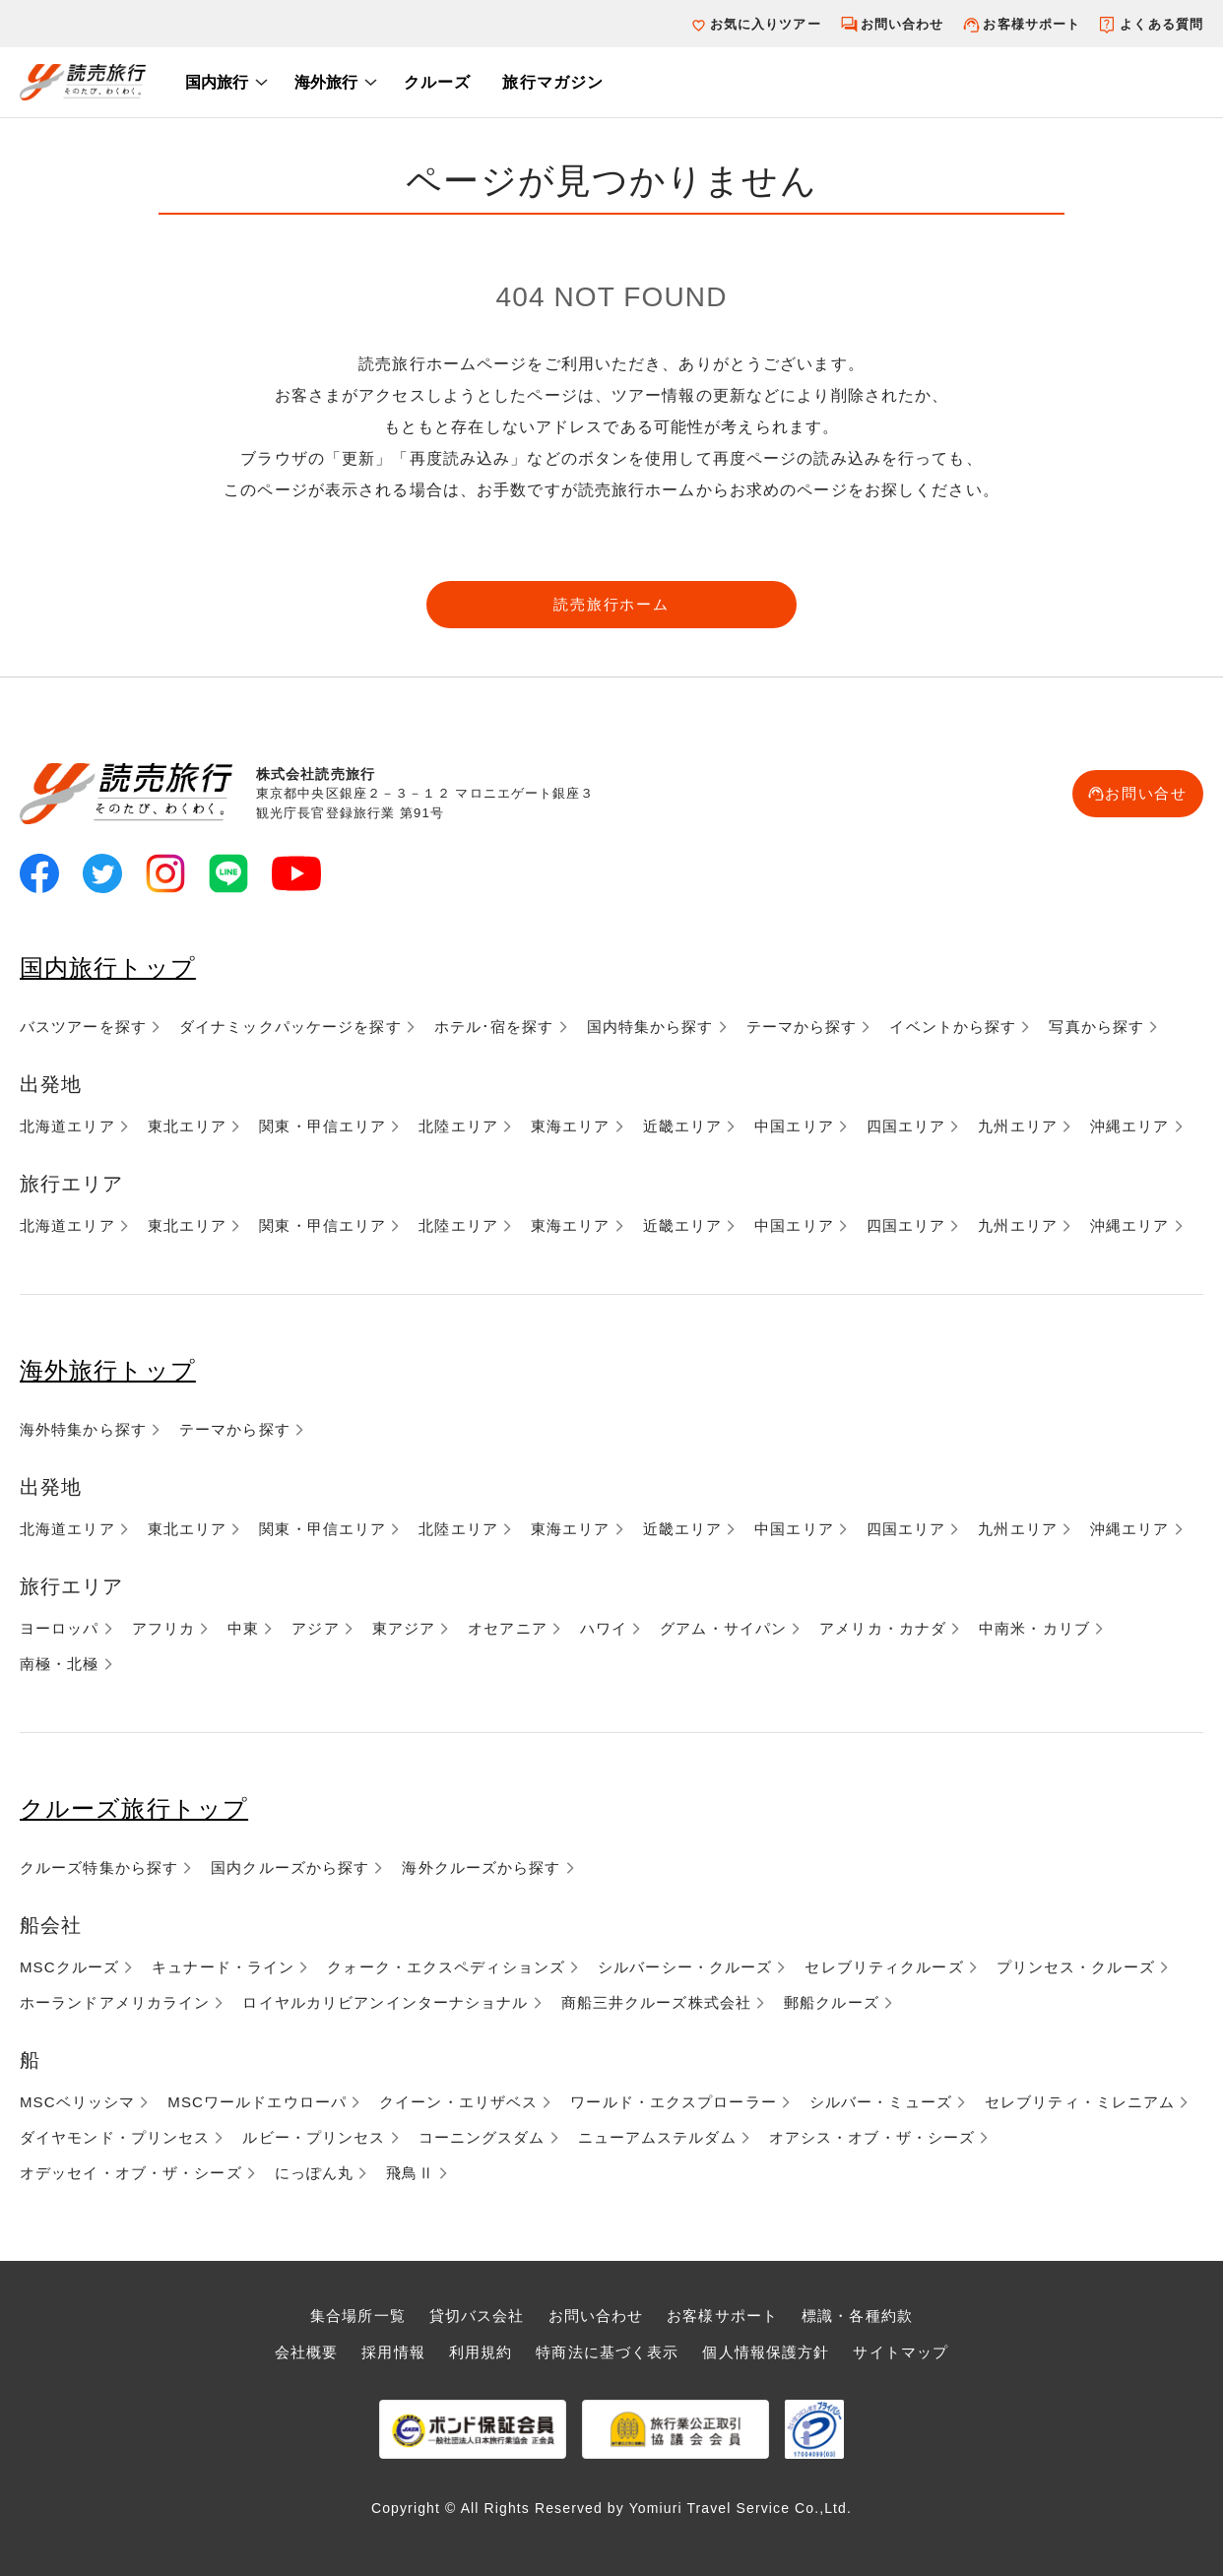 This screenshot has width=1223, height=2576. I want to click on ルビー・プリンセス, so click(313, 2137).